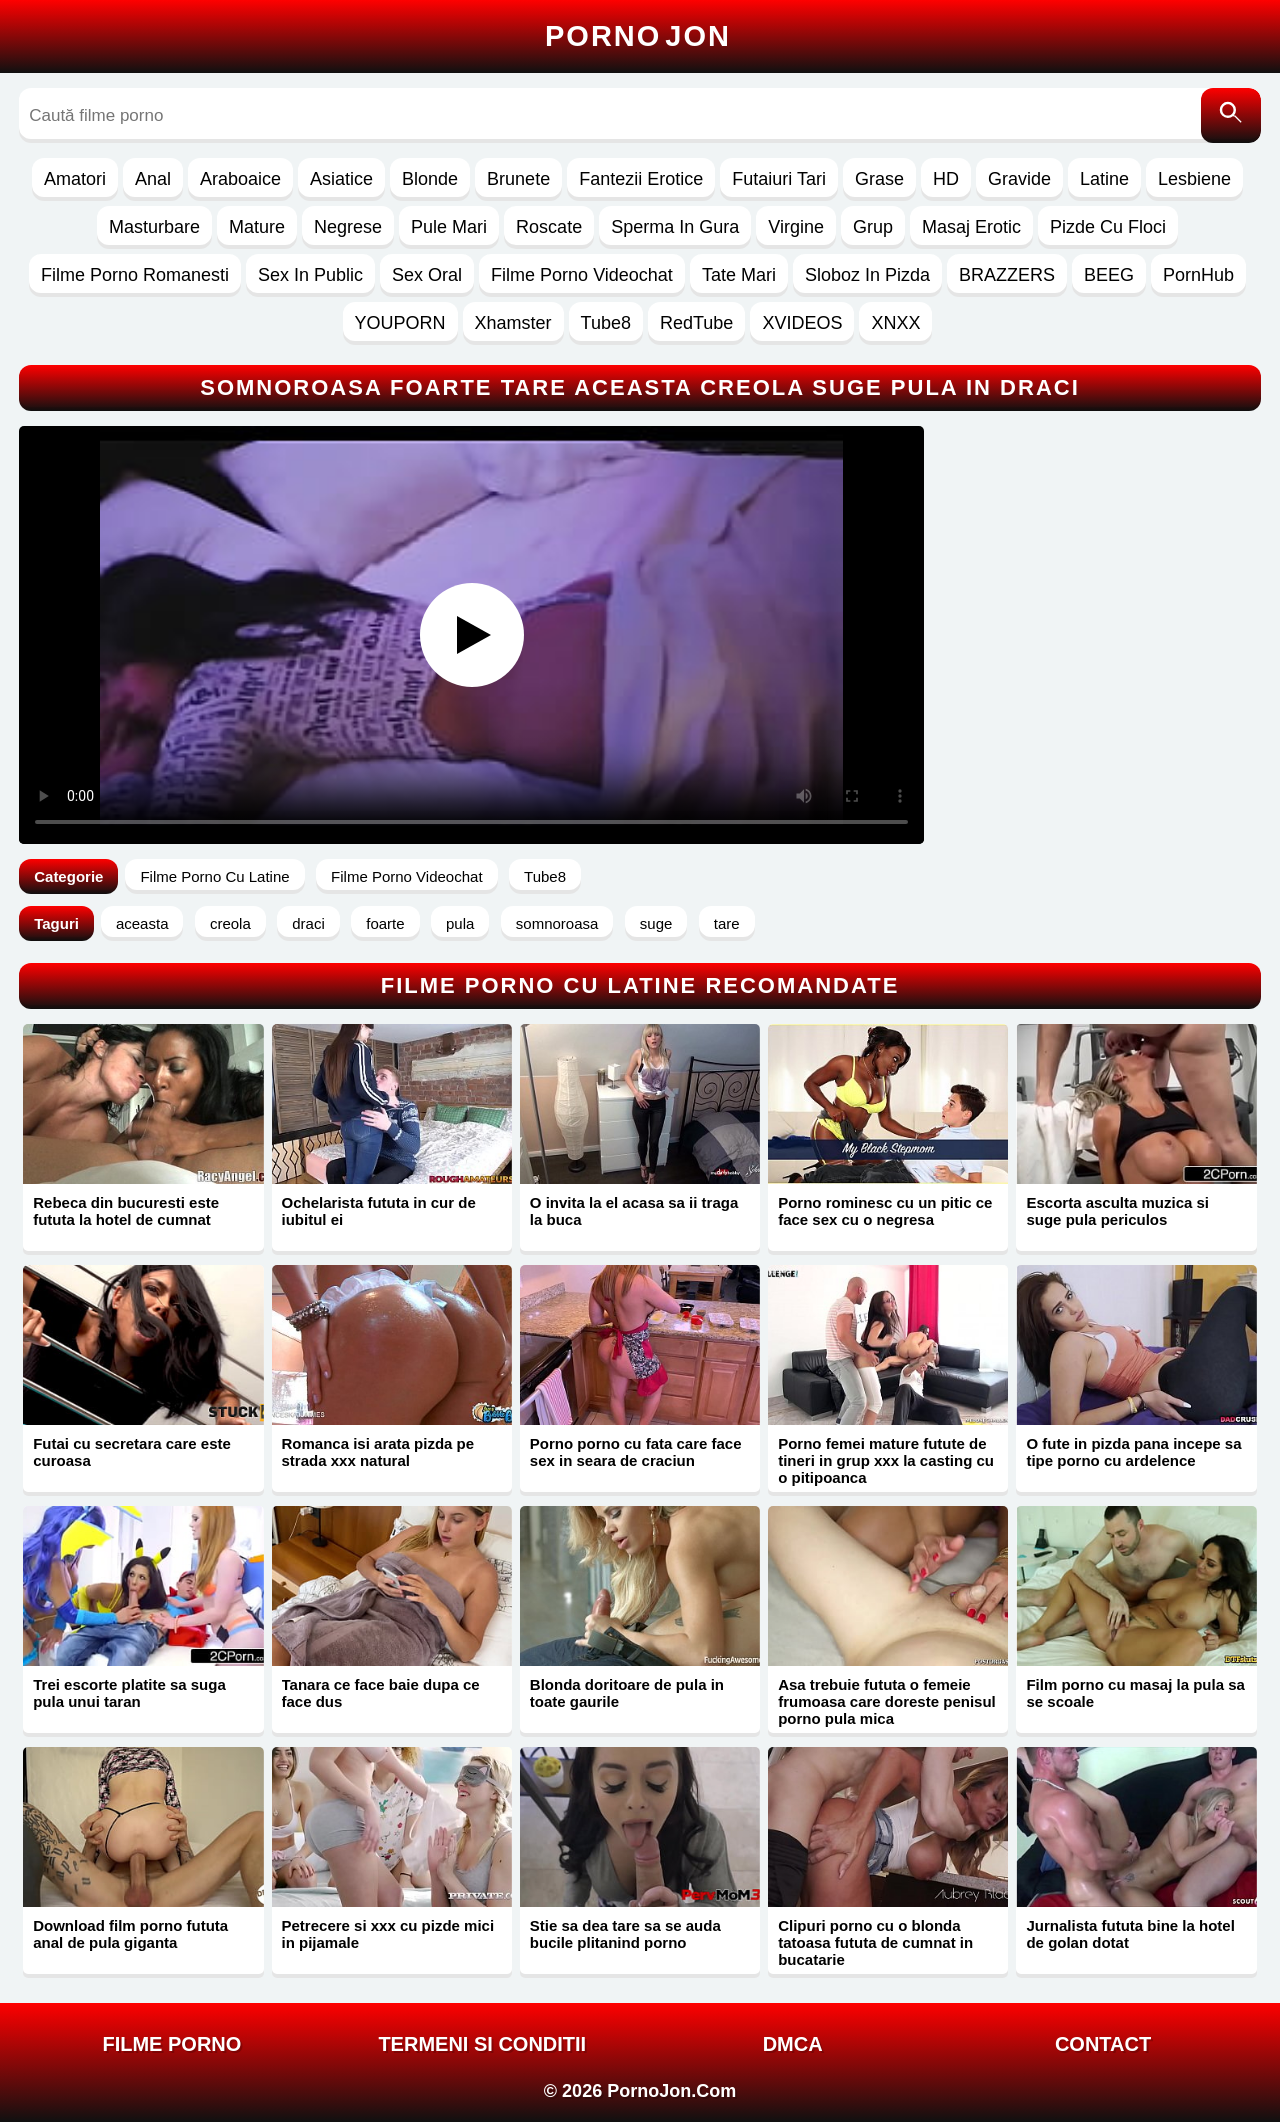  Describe the element at coordinates (1108, 227) in the screenshot. I see `Pizde Cu Floci` at that location.